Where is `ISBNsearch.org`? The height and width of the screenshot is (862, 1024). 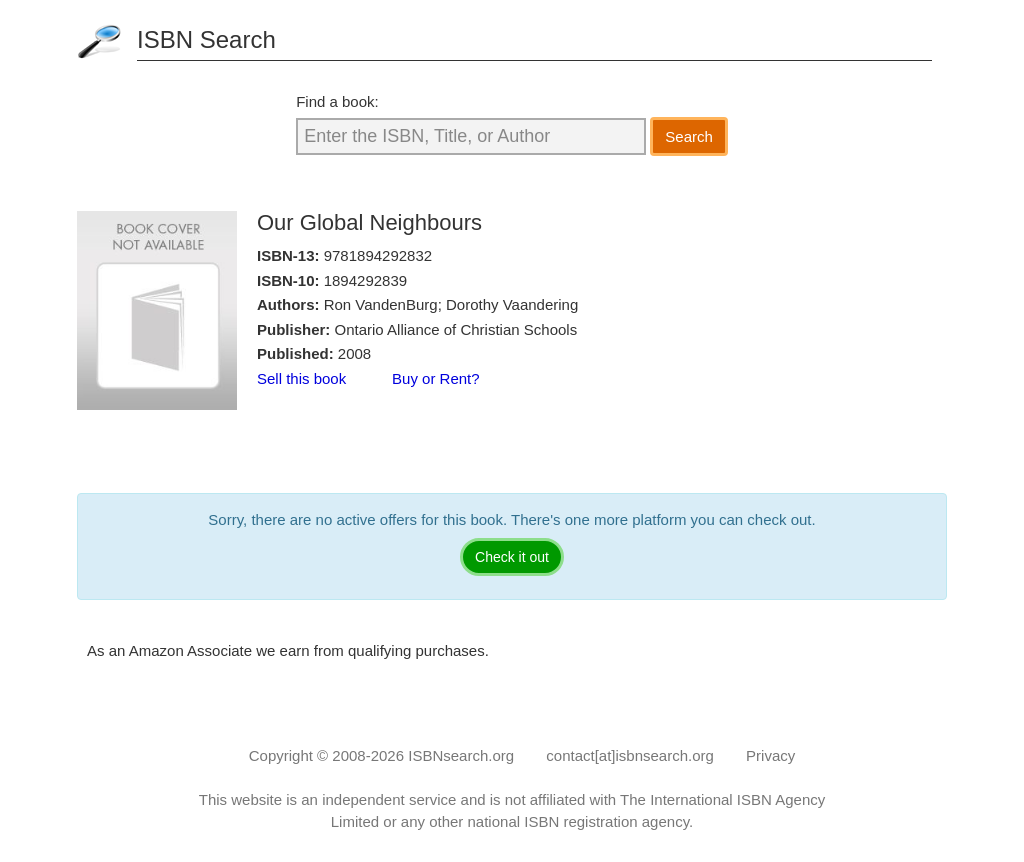 ISBNsearch.org is located at coordinates (461, 755).